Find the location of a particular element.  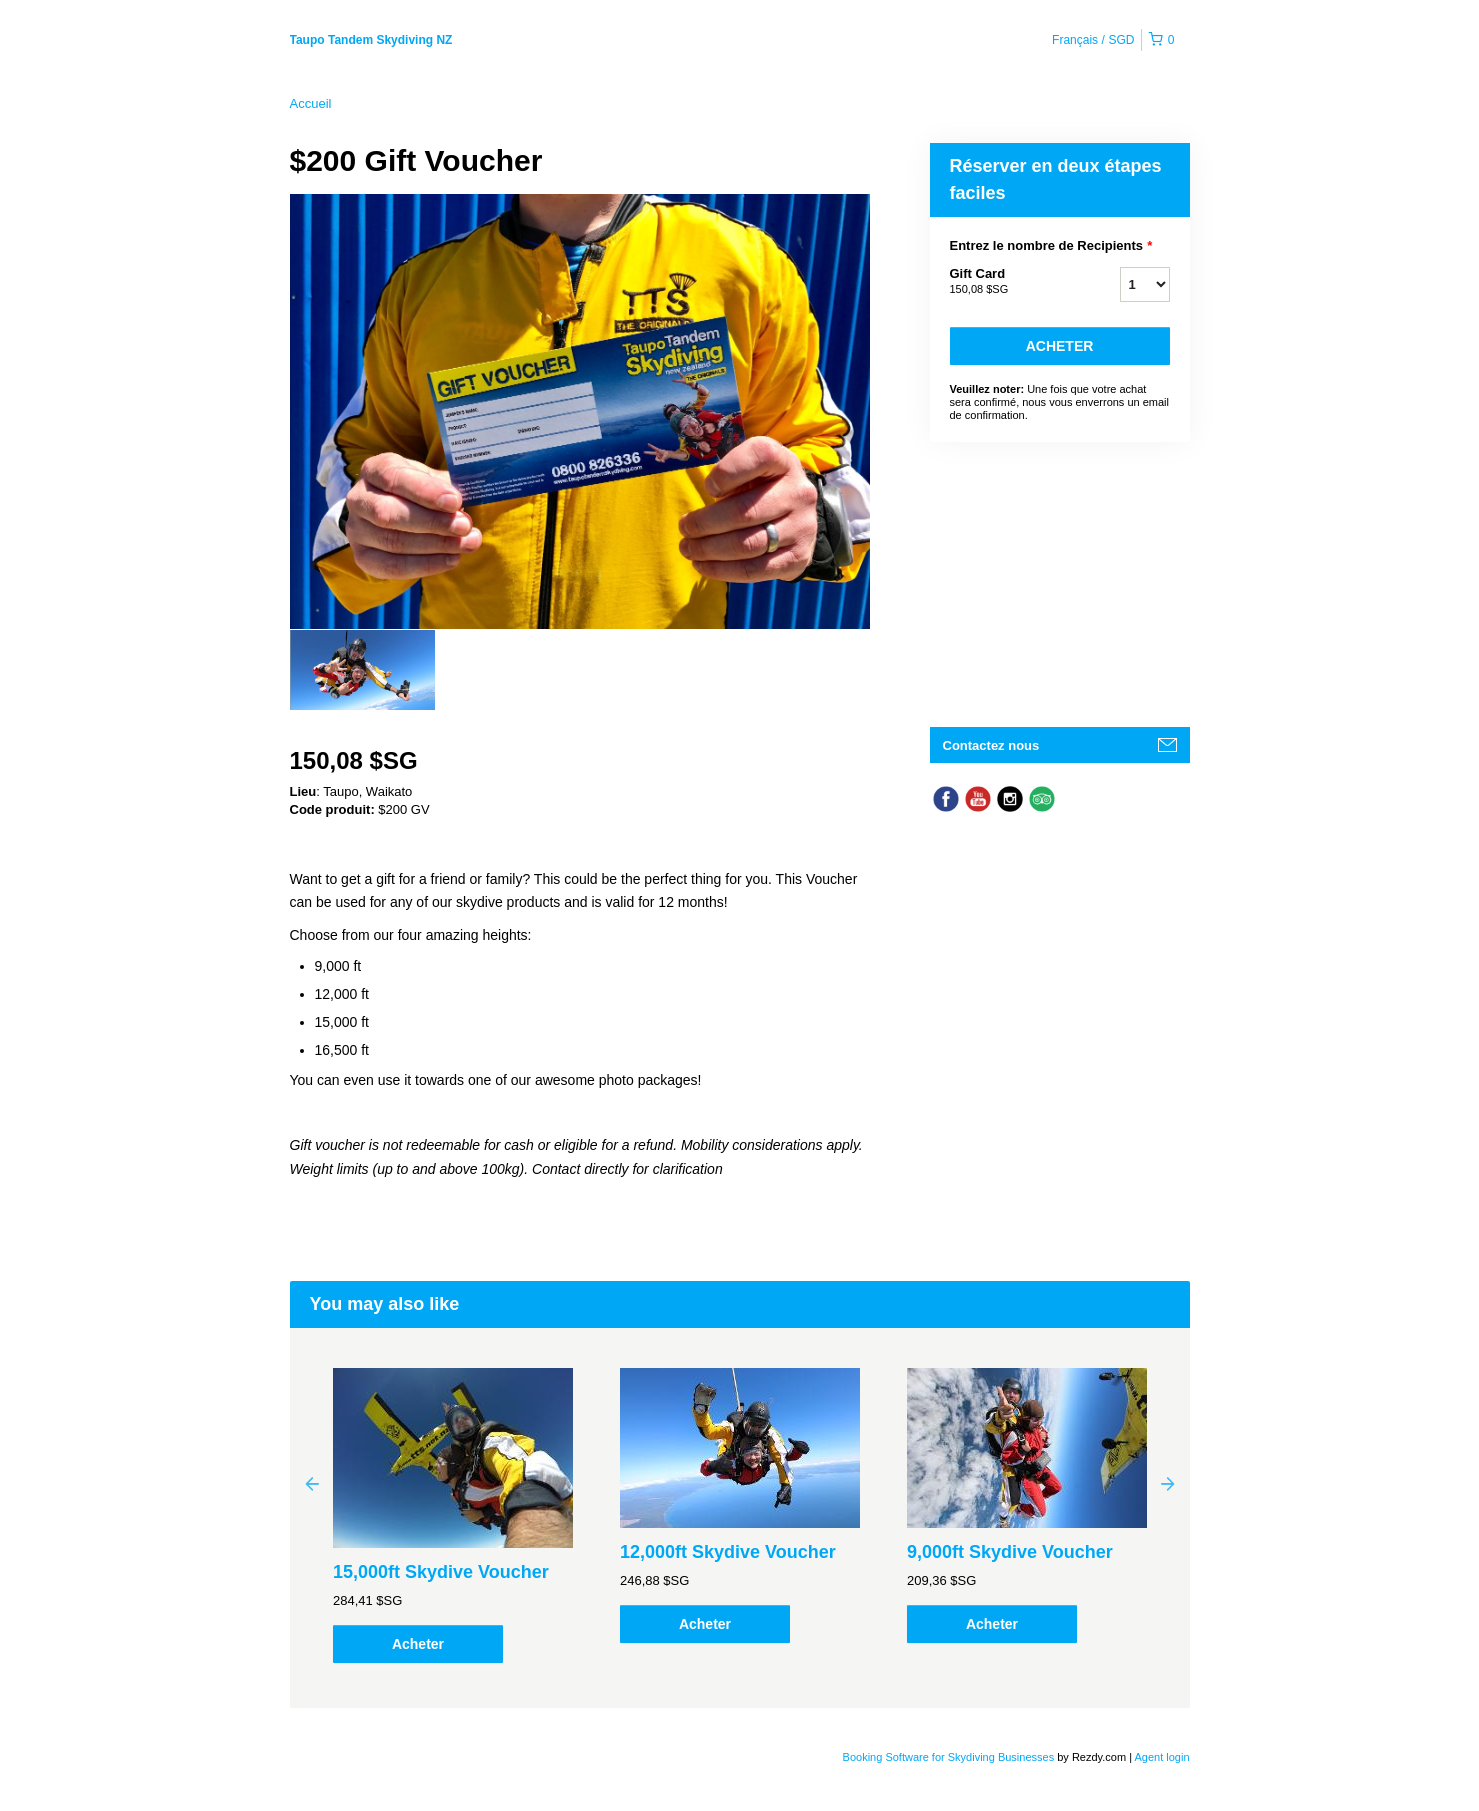

Booking Software for Skydiving Businesses is located at coordinates (950, 1757).